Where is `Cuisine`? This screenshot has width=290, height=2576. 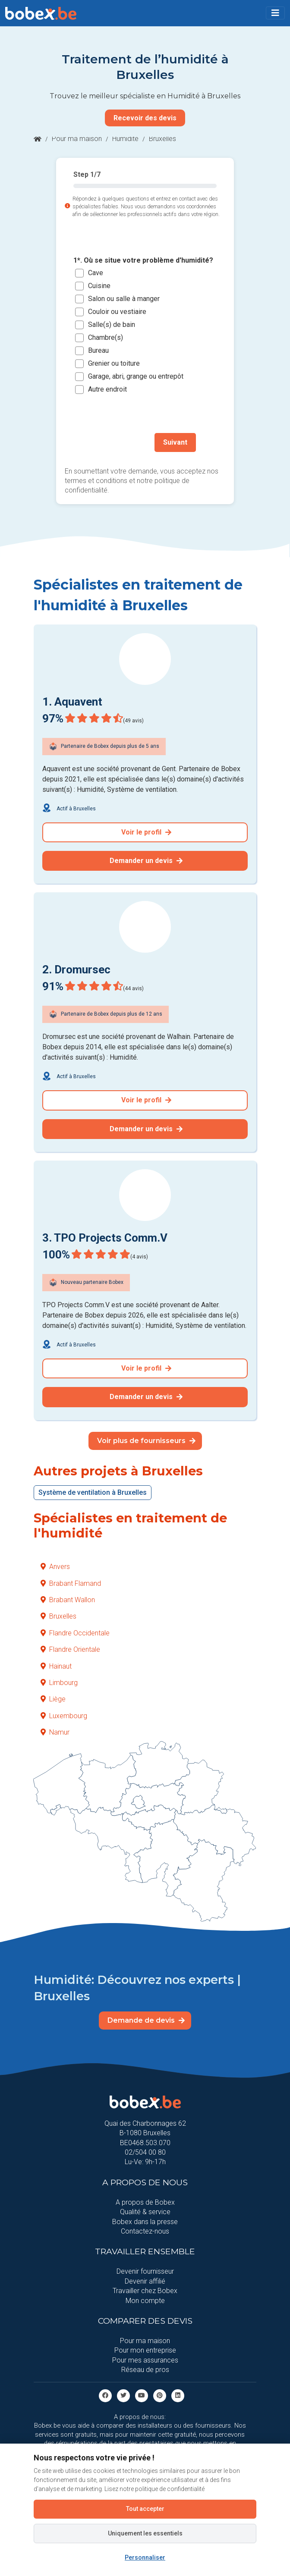 Cuisine is located at coordinates (99, 286).